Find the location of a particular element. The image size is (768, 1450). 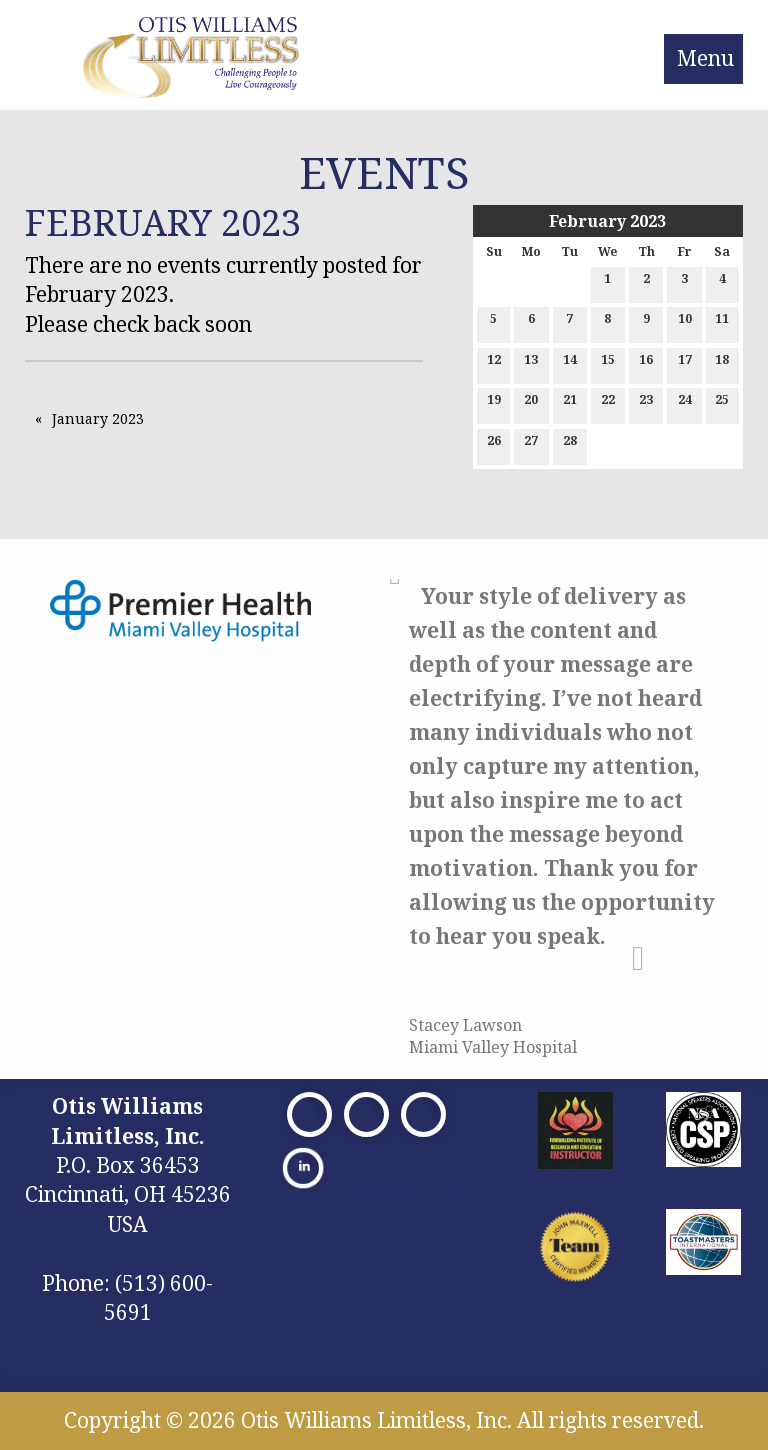

12 is located at coordinates (494, 363).